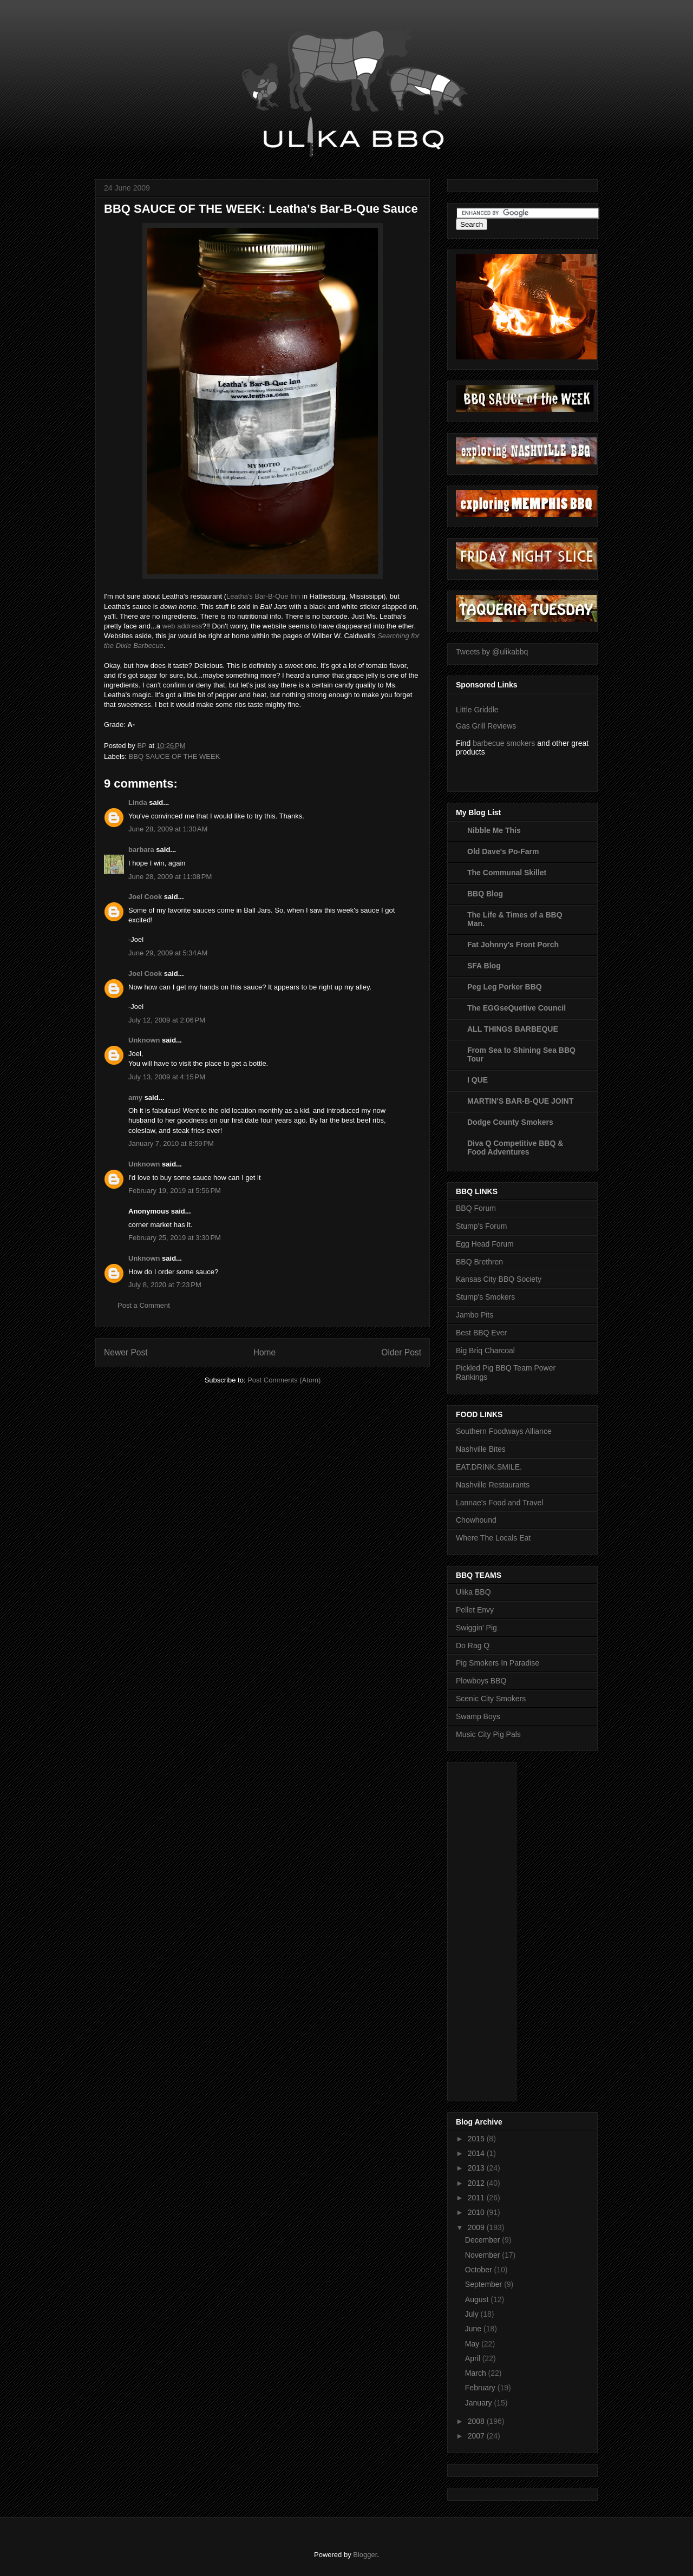 The width and height of the screenshot is (693, 2576). Describe the element at coordinates (473, 2358) in the screenshot. I see `April` at that location.